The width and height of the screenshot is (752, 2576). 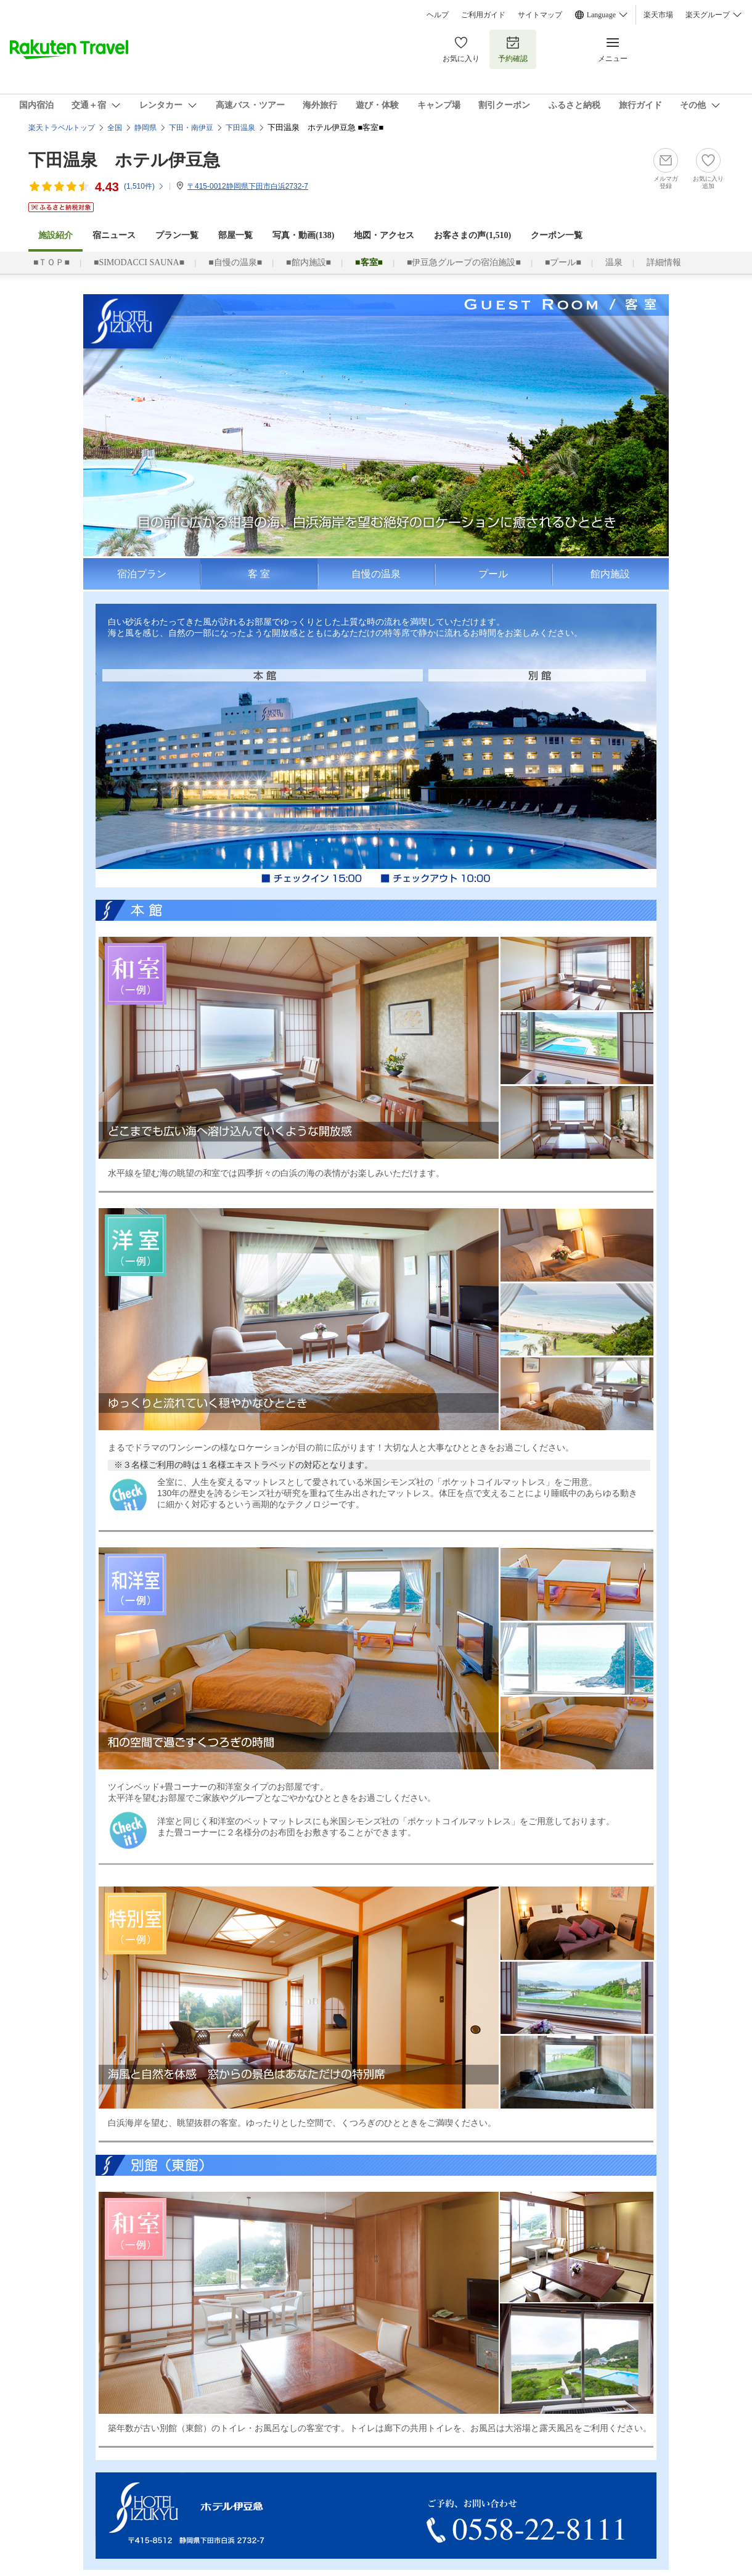 What do you see at coordinates (141, 574) in the screenshot?
I see `宿泊プラン` at bounding box center [141, 574].